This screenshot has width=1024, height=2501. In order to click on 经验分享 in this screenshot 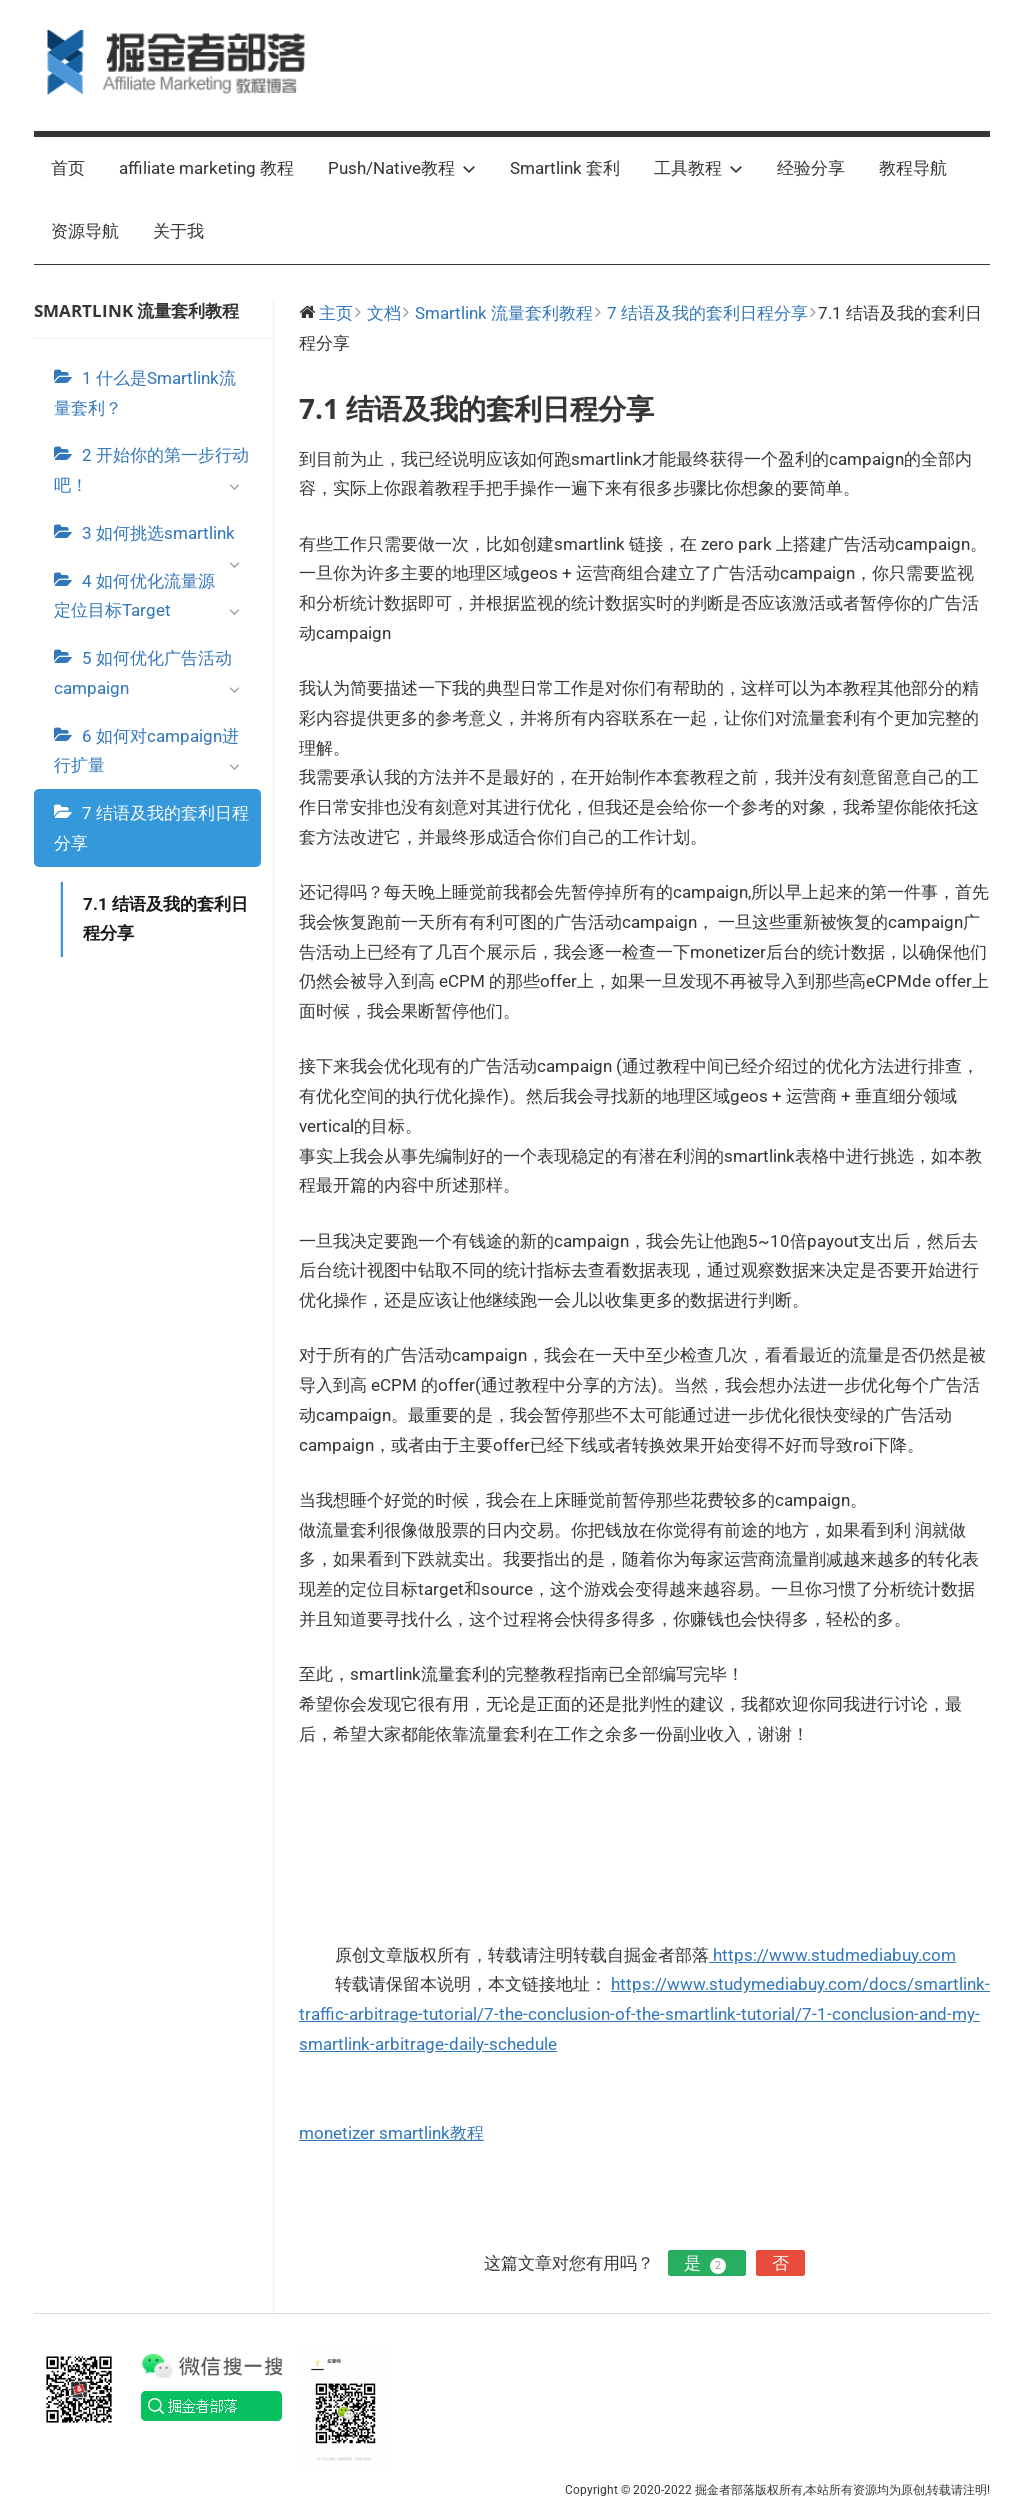, I will do `click(811, 168)`.